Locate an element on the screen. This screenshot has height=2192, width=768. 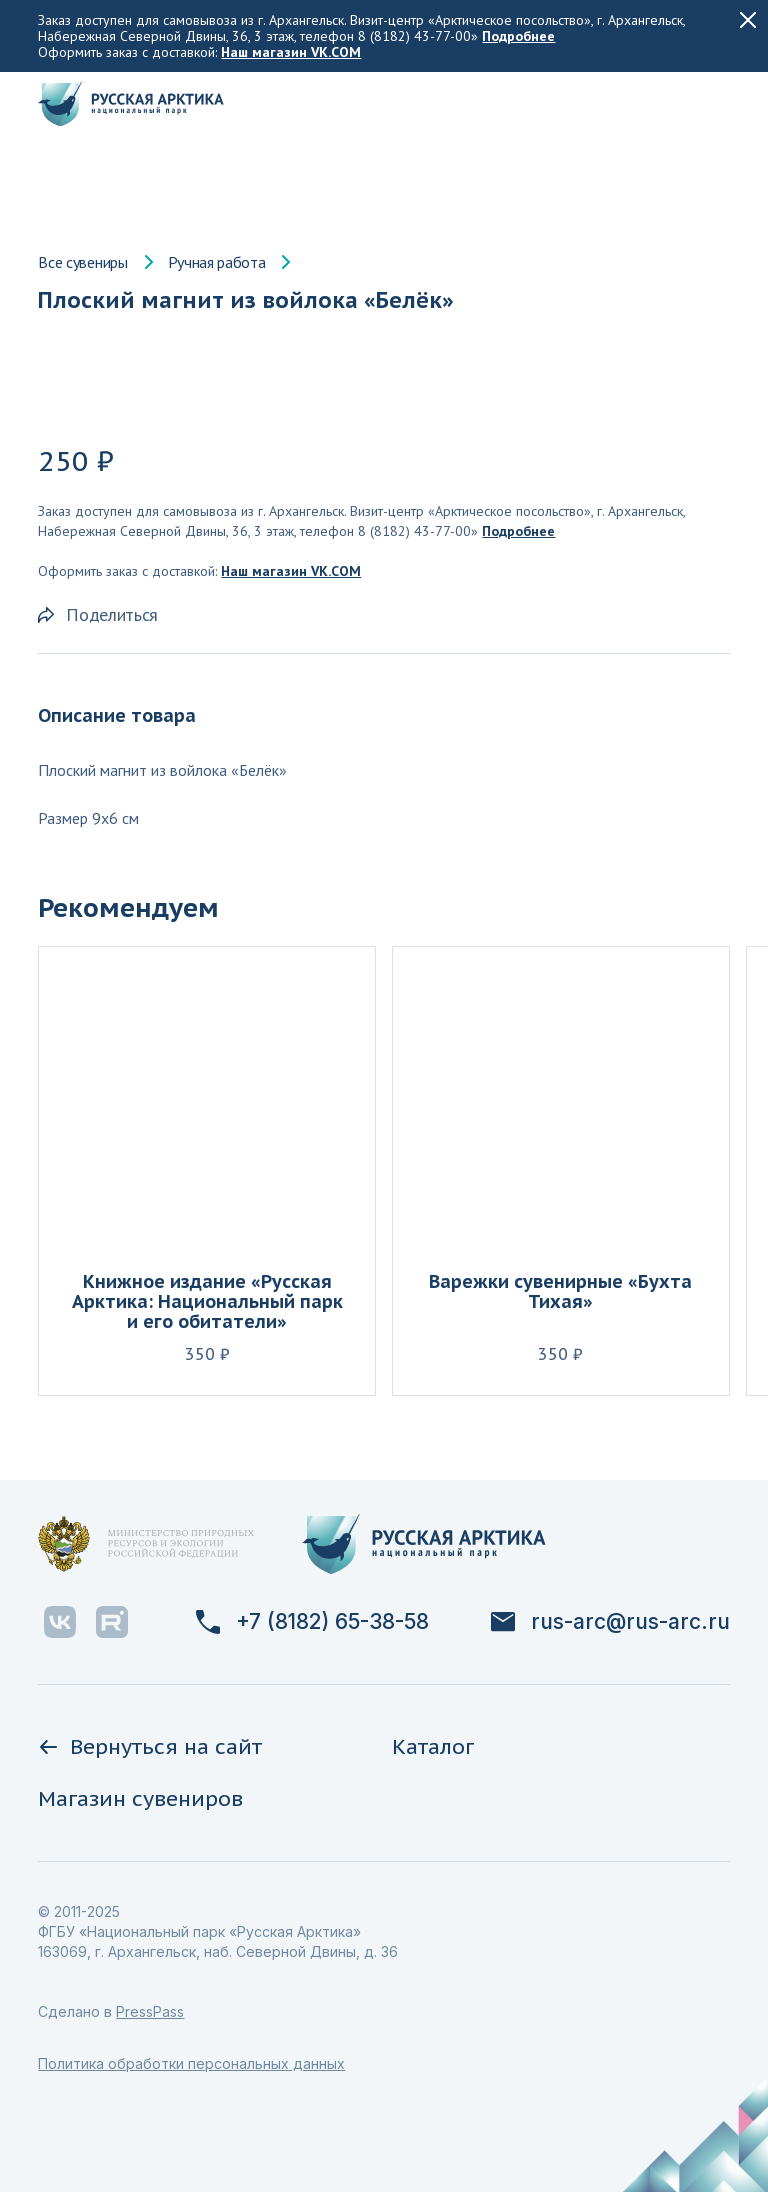
Вернуться на сайт is located at coordinates (150, 1746).